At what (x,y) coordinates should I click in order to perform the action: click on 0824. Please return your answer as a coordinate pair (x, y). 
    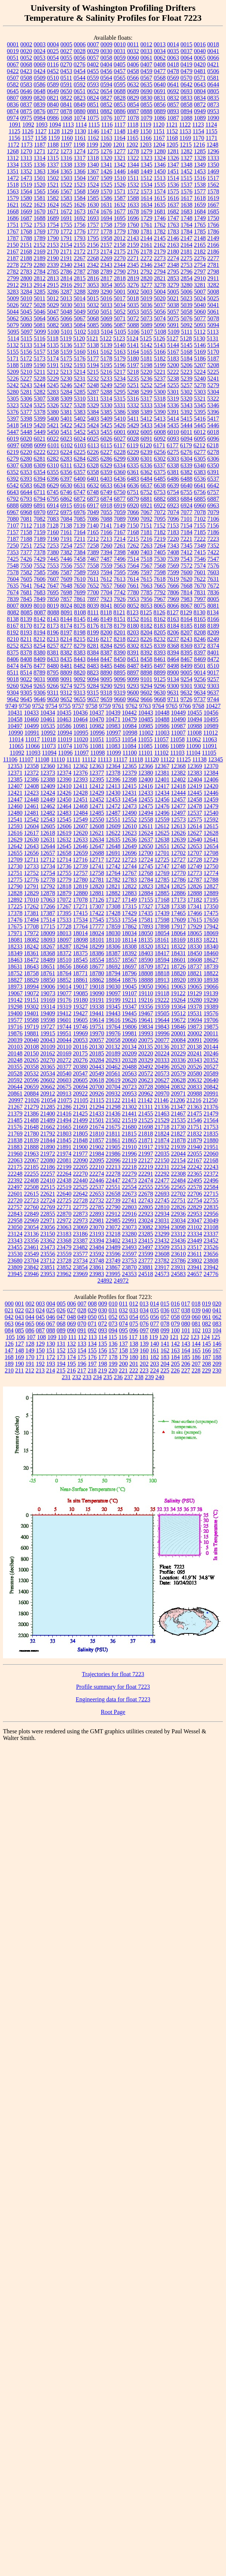
    Looking at the image, I should click on (93, 98).